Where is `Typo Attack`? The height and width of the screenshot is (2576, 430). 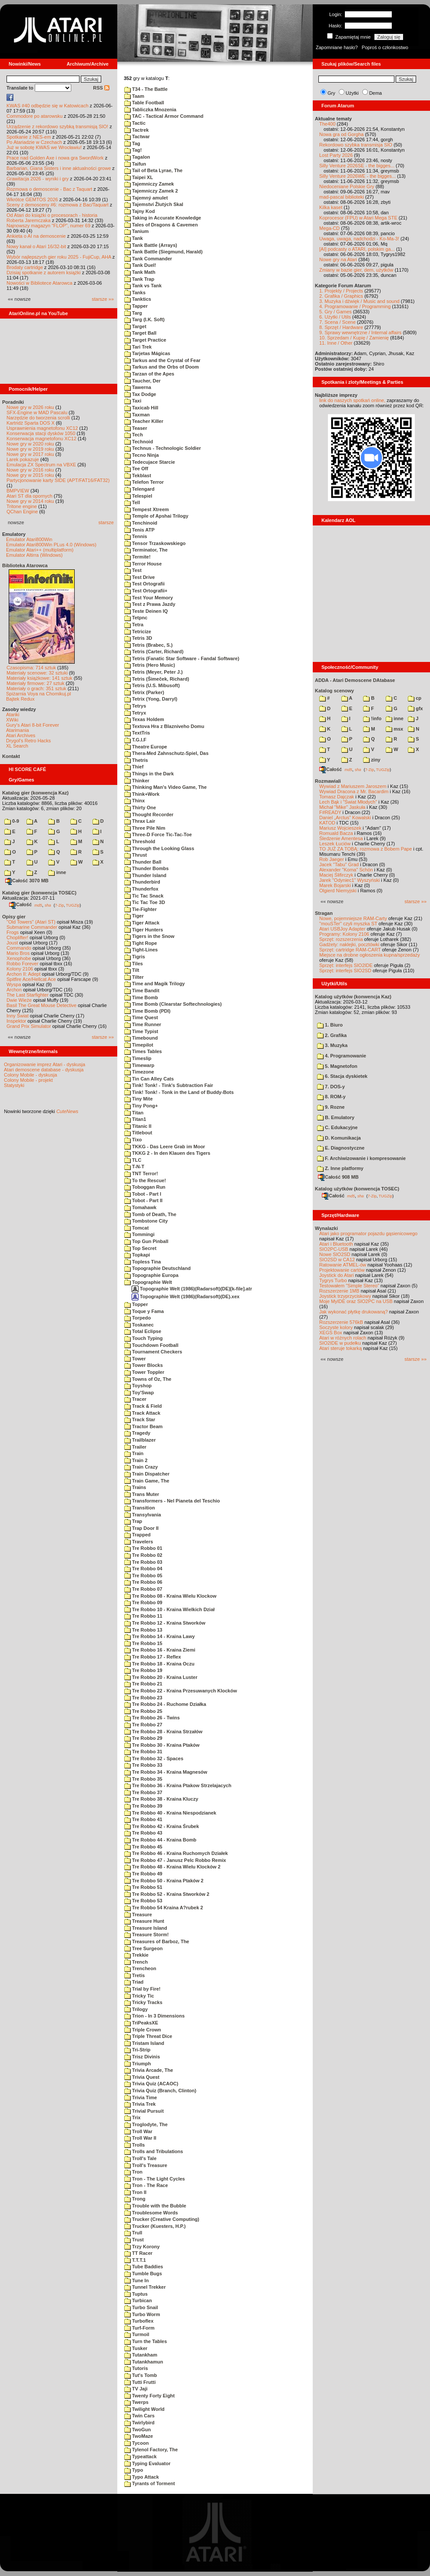
Typo Attack is located at coordinates (141, 2477).